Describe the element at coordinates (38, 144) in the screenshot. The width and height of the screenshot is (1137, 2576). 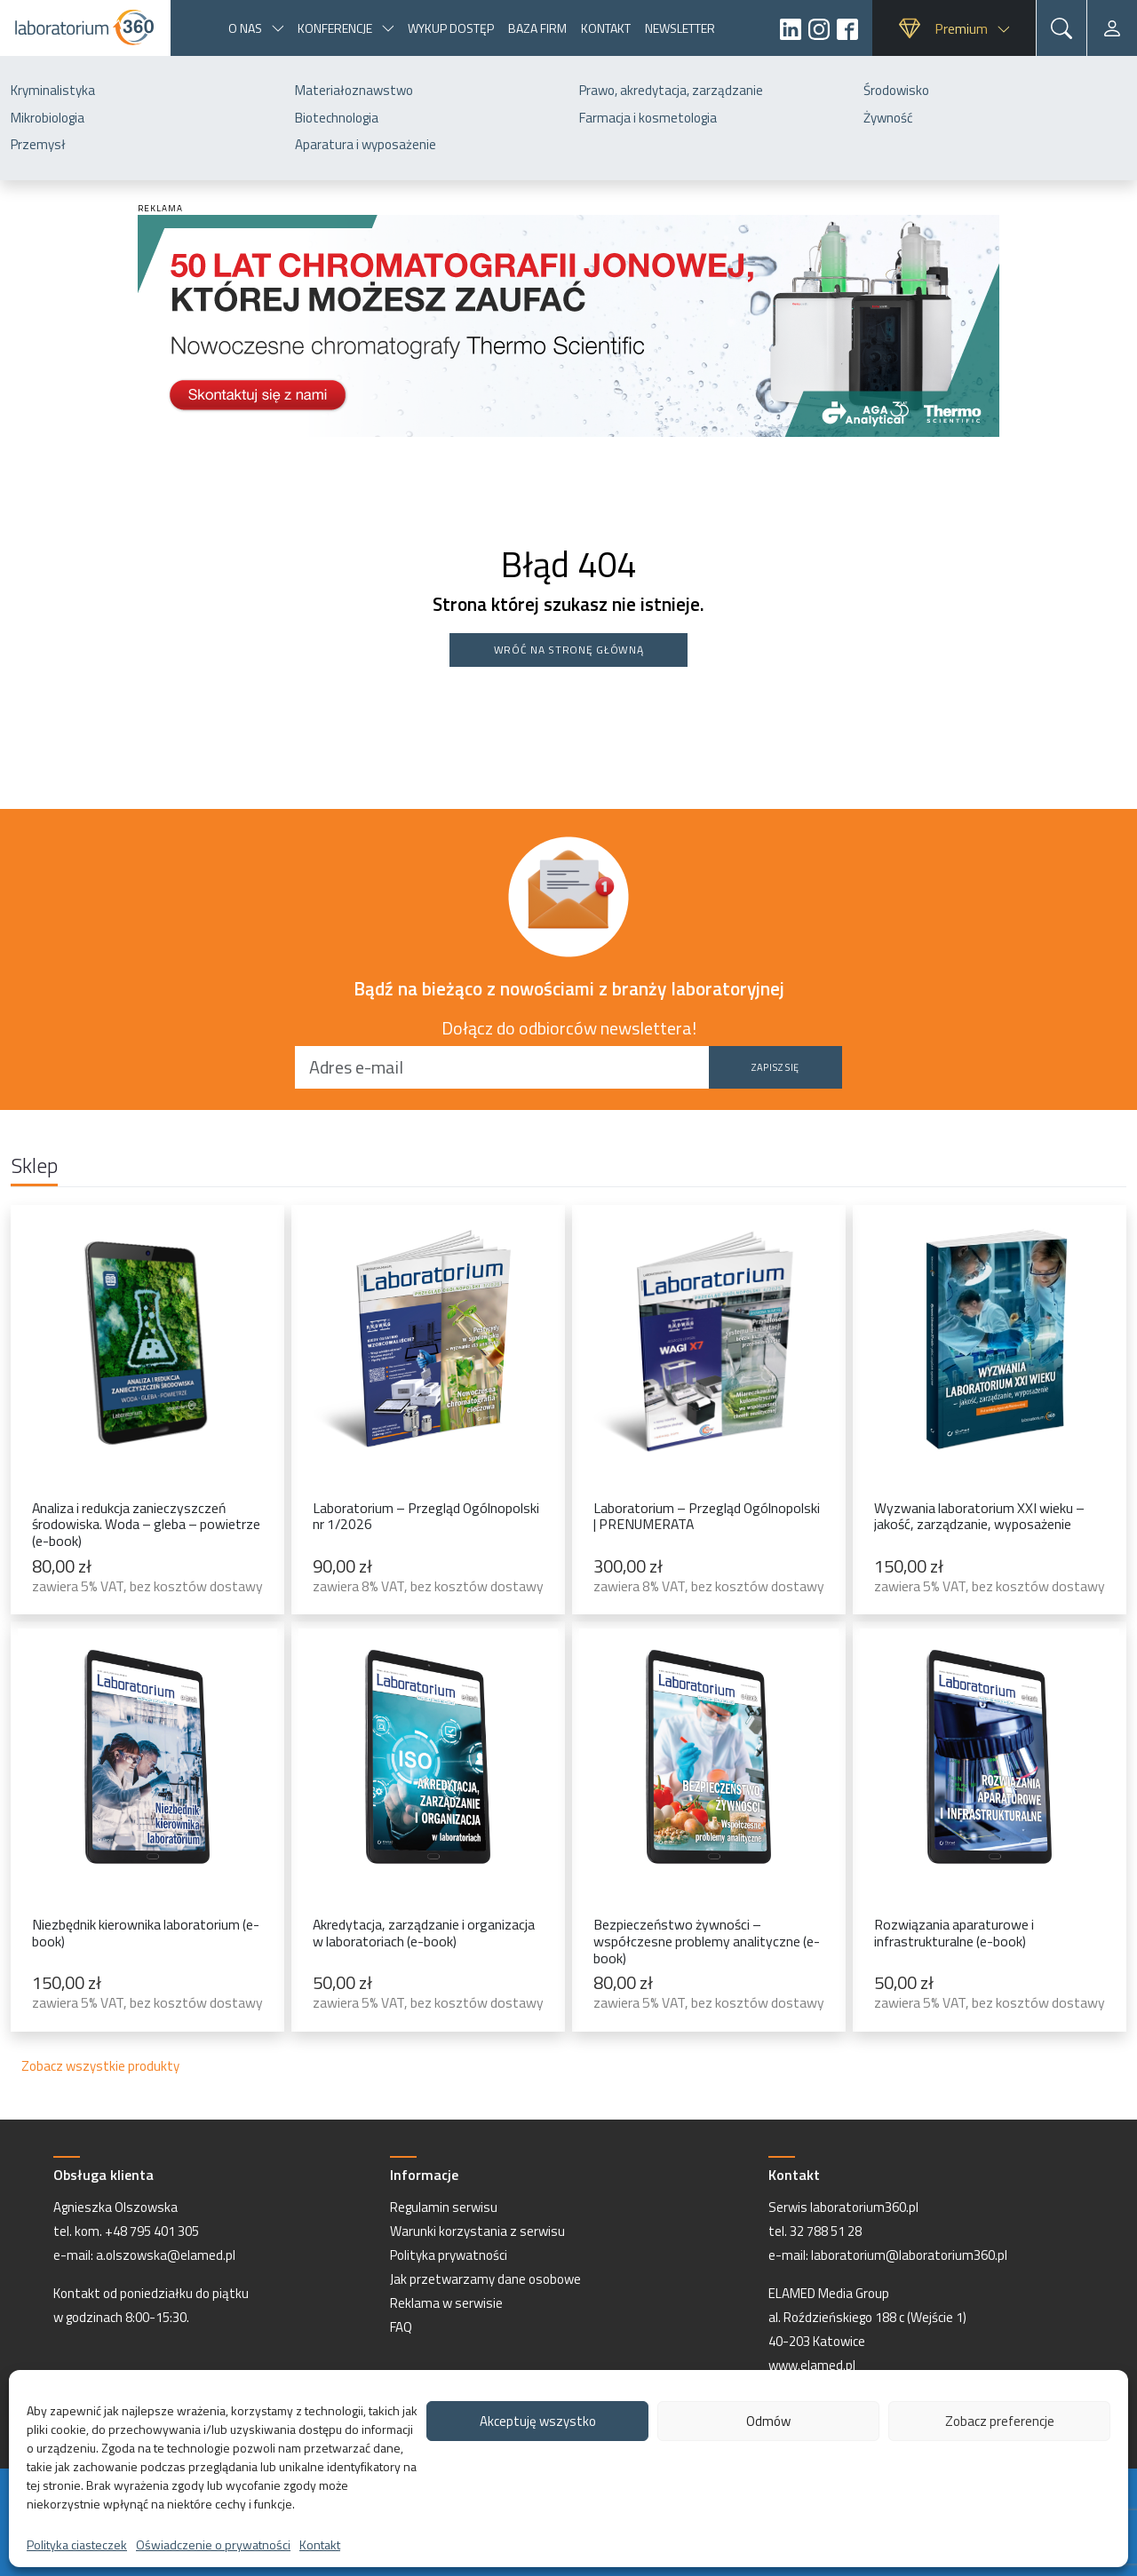
I see `Przemysł` at that location.